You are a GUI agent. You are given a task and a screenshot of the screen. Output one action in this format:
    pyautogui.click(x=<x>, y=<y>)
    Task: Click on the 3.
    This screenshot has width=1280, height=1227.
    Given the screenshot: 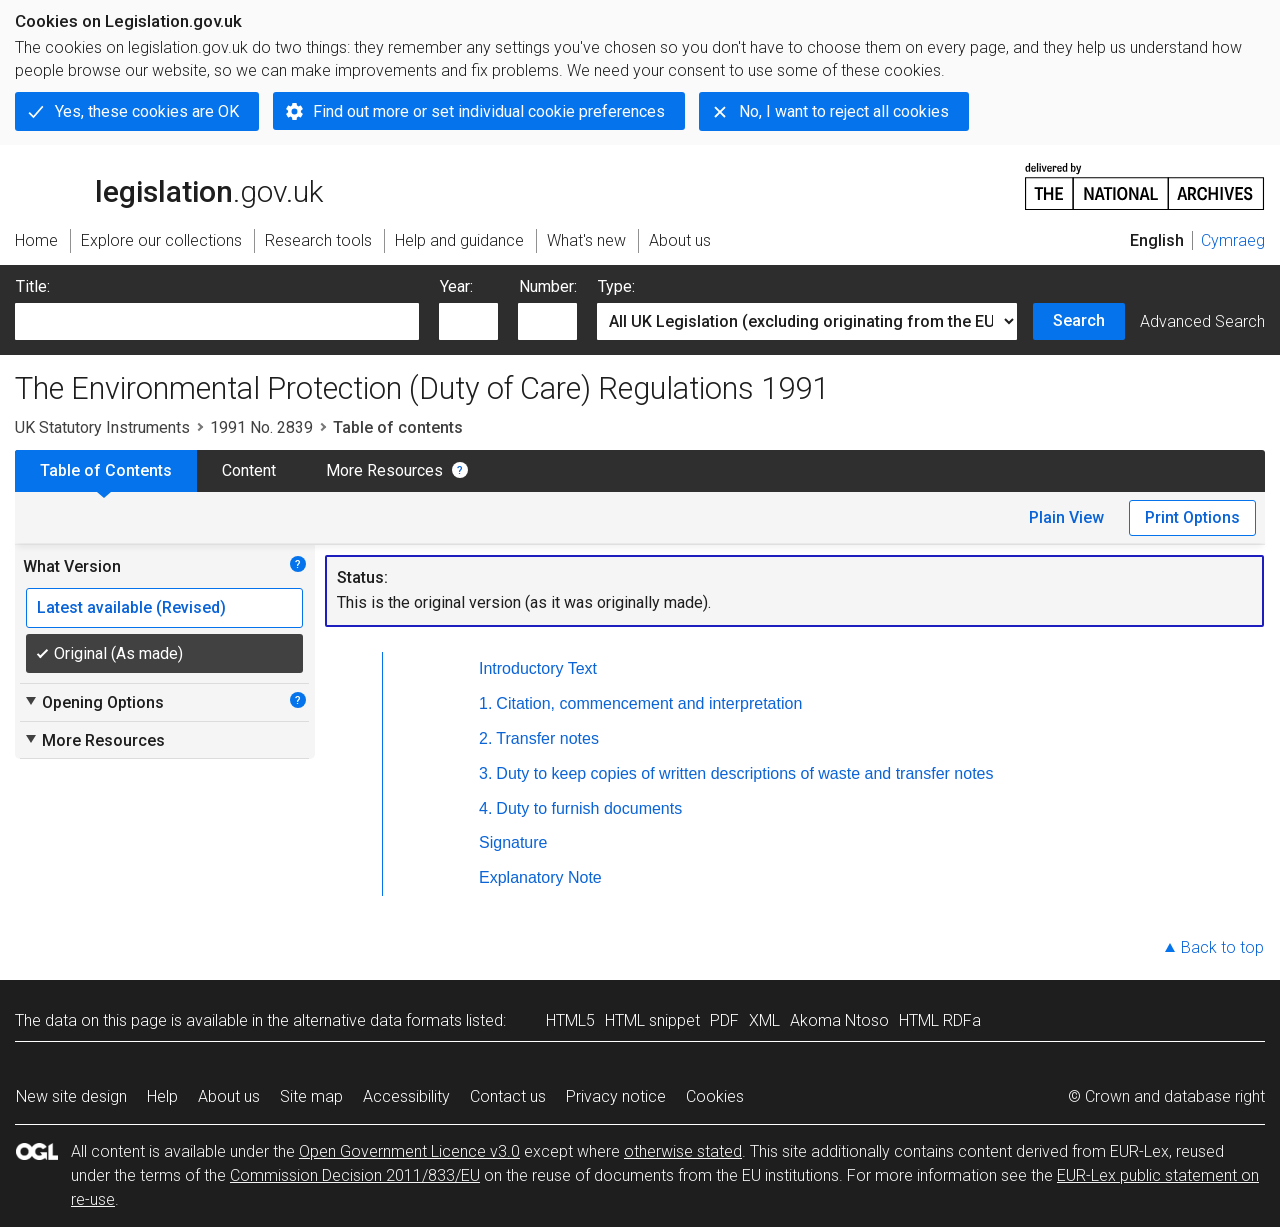 What is the action you would take?
    pyautogui.click(x=485, y=773)
    